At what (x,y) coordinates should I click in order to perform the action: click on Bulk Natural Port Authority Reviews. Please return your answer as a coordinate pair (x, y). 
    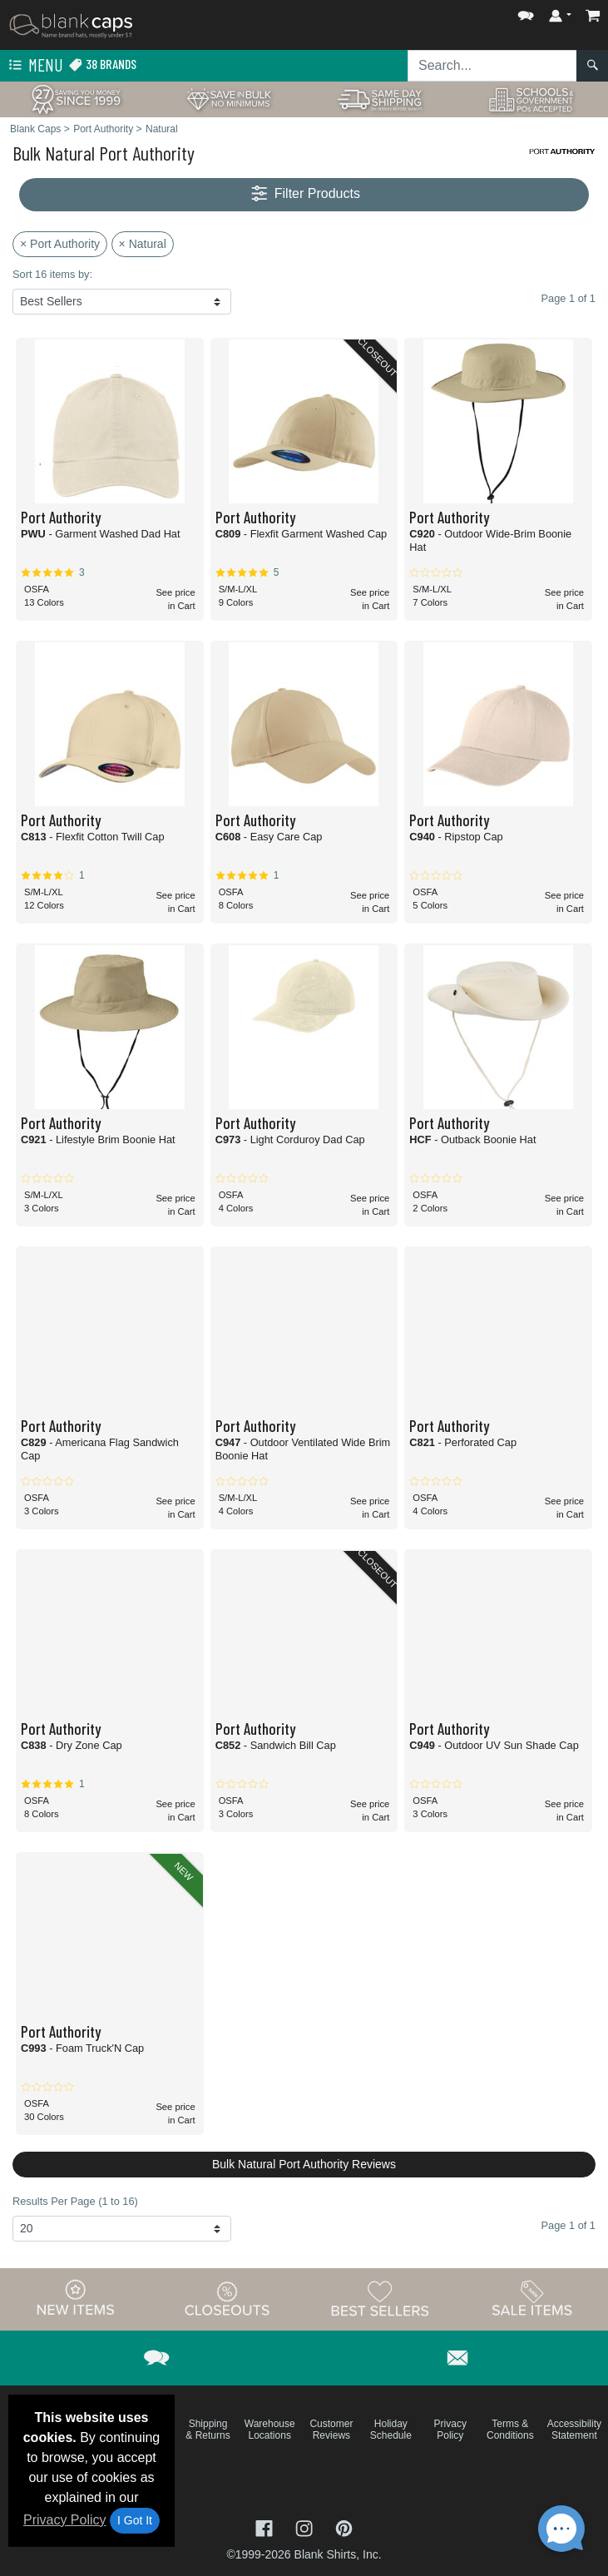
    Looking at the image, I should click on (304, 2164).